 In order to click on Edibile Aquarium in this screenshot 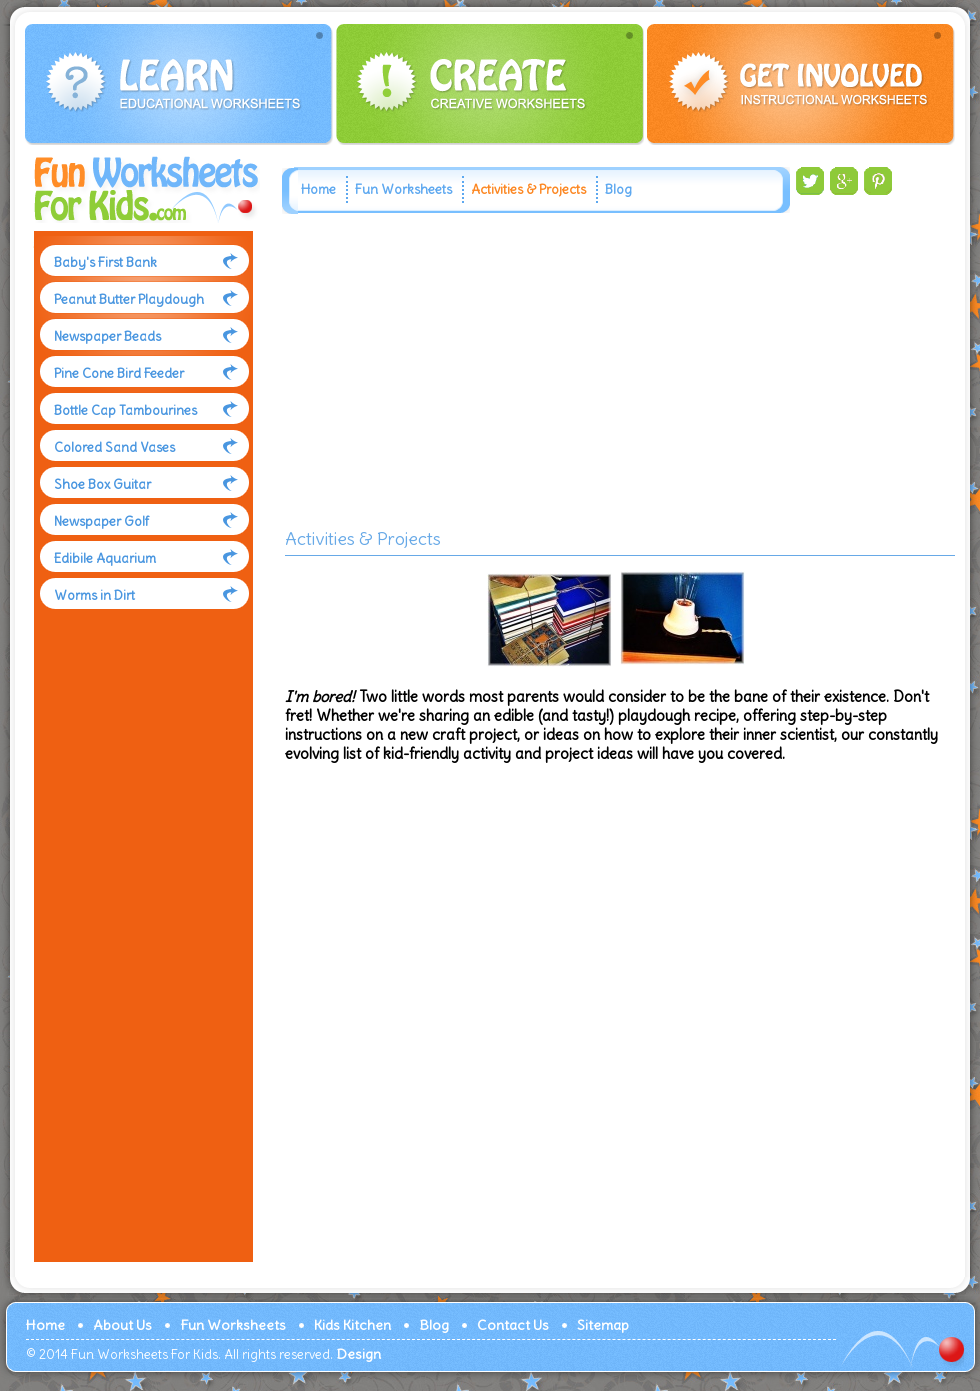, I will do `click(105, 558)`.